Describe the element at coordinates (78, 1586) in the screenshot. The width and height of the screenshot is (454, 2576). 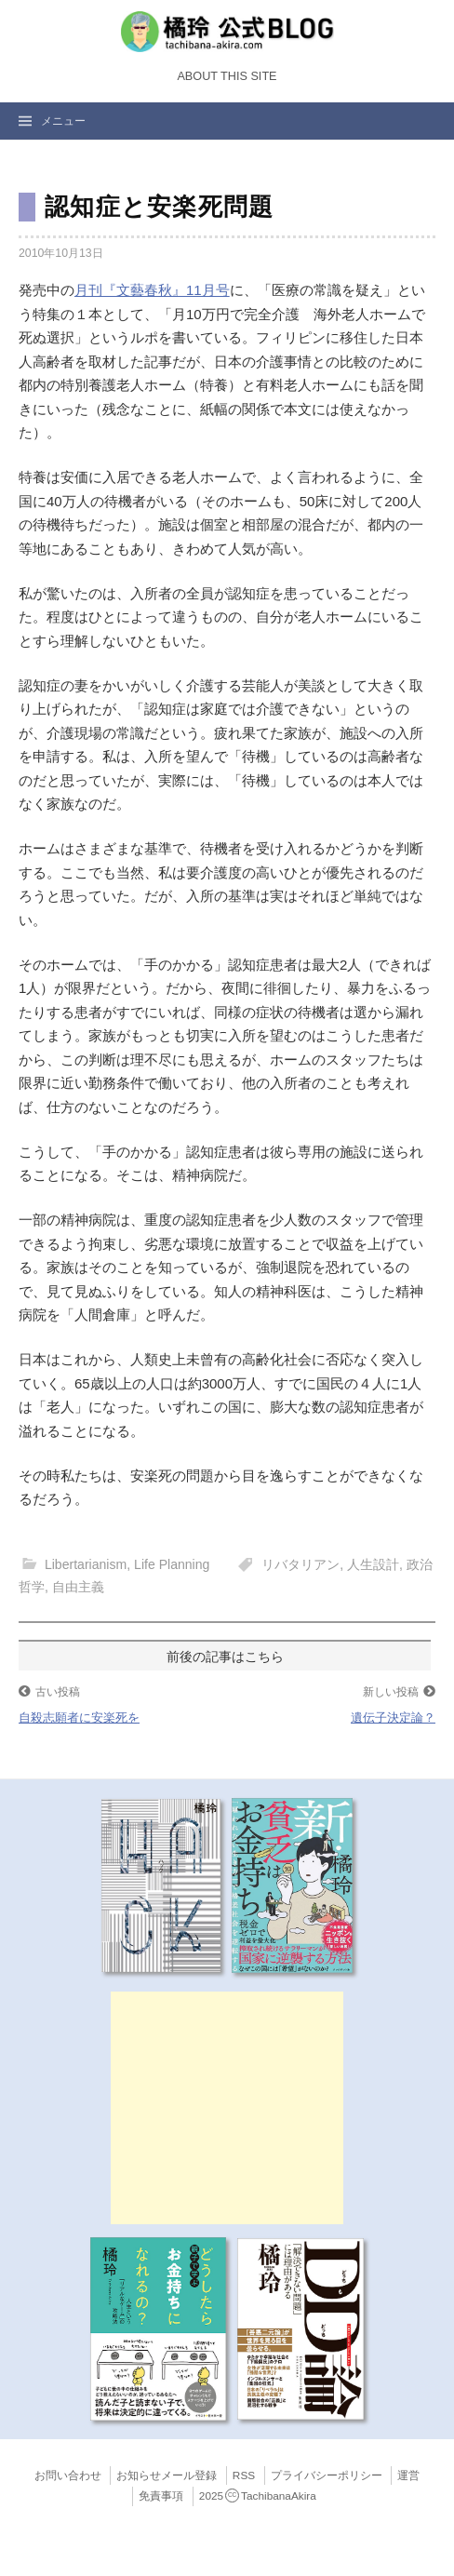
I see `自由主義` at that location.